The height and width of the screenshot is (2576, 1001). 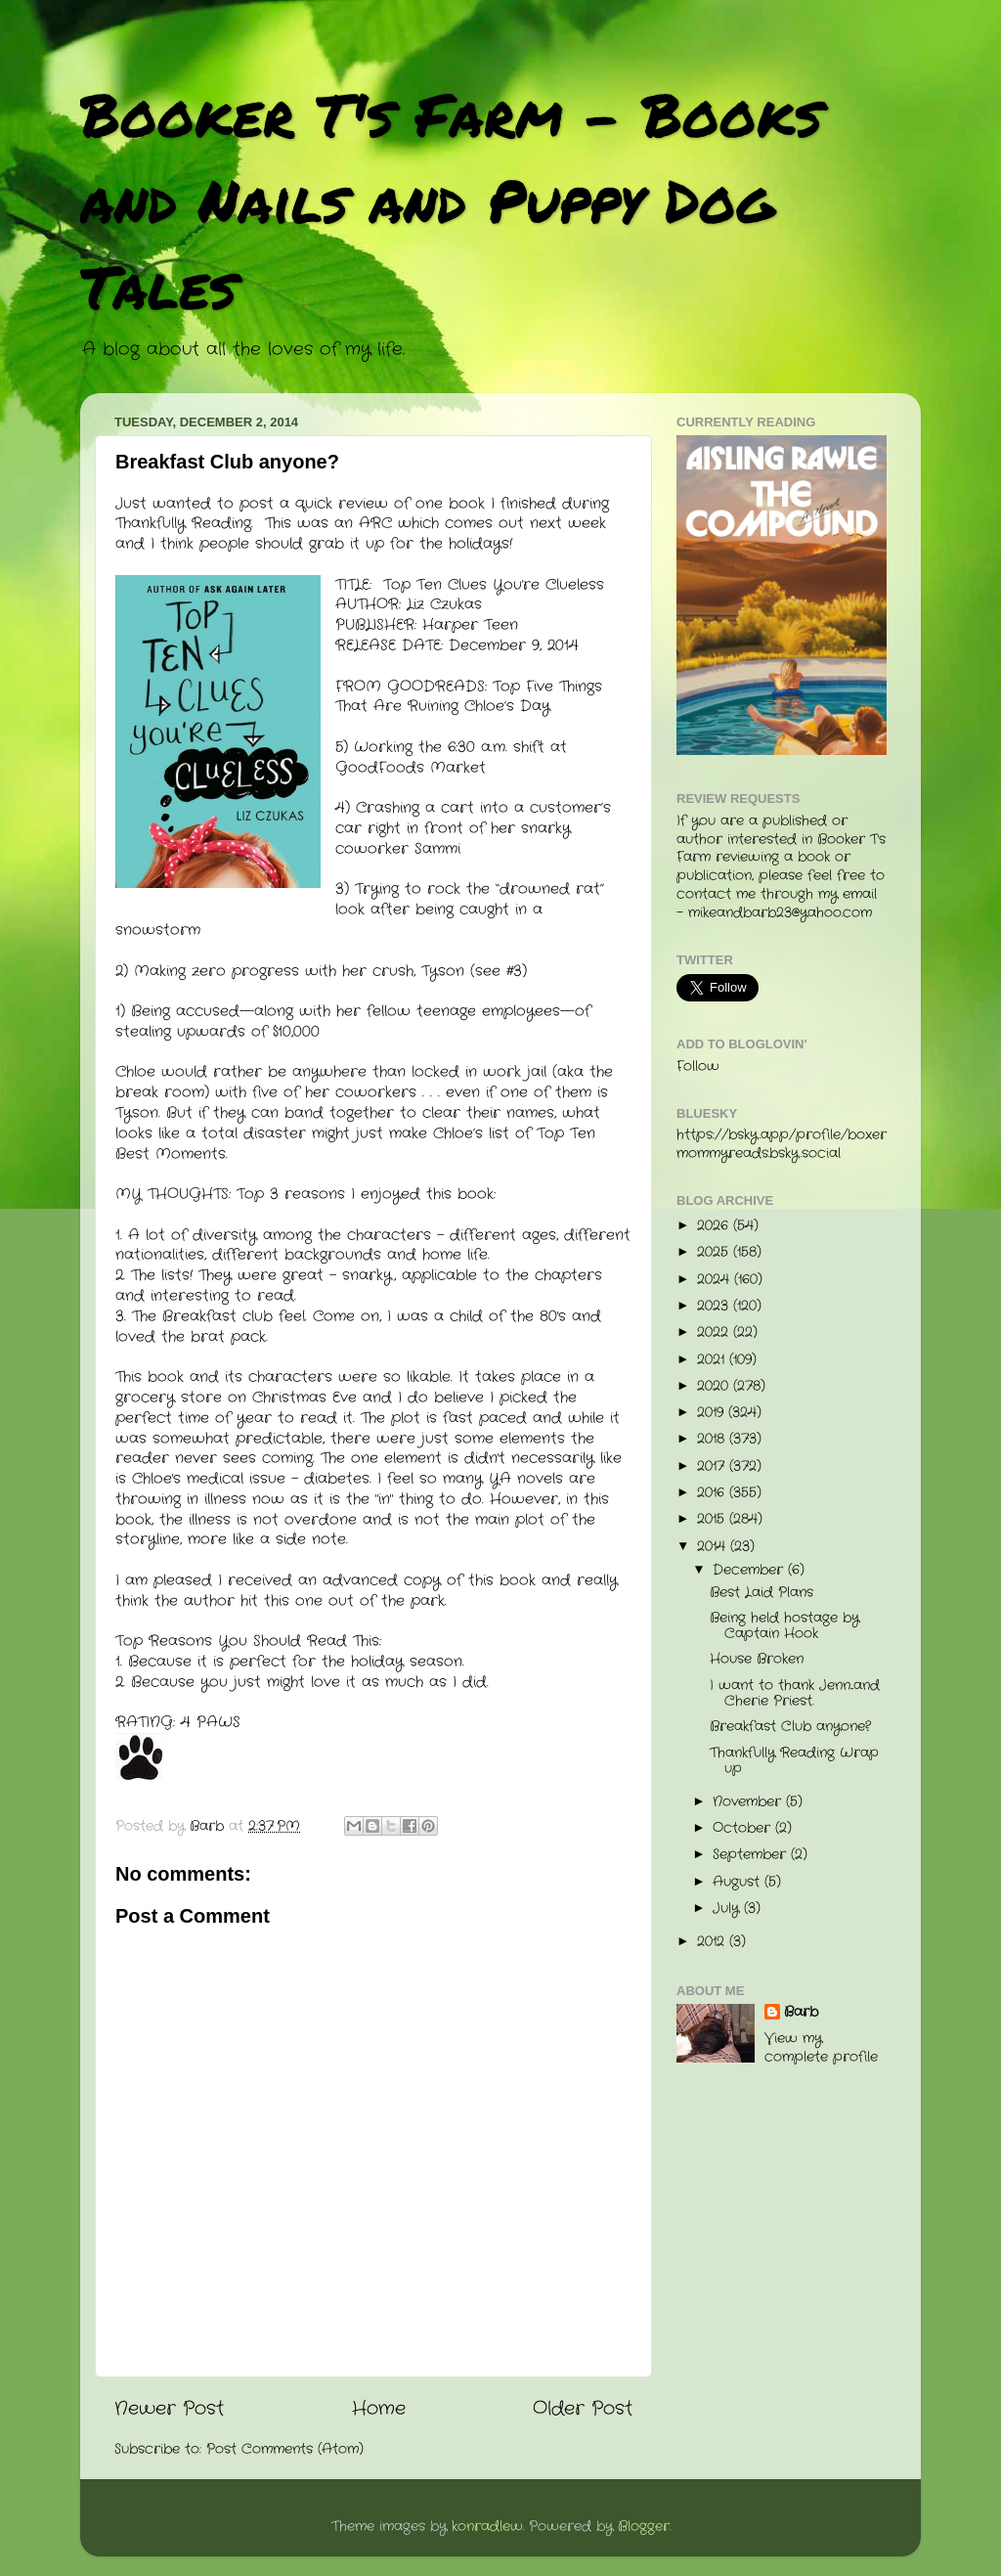 What do you see at coordinates (644, 2526) in the screenshot?
I see `Blogger` at bounding box center [644, 2526].